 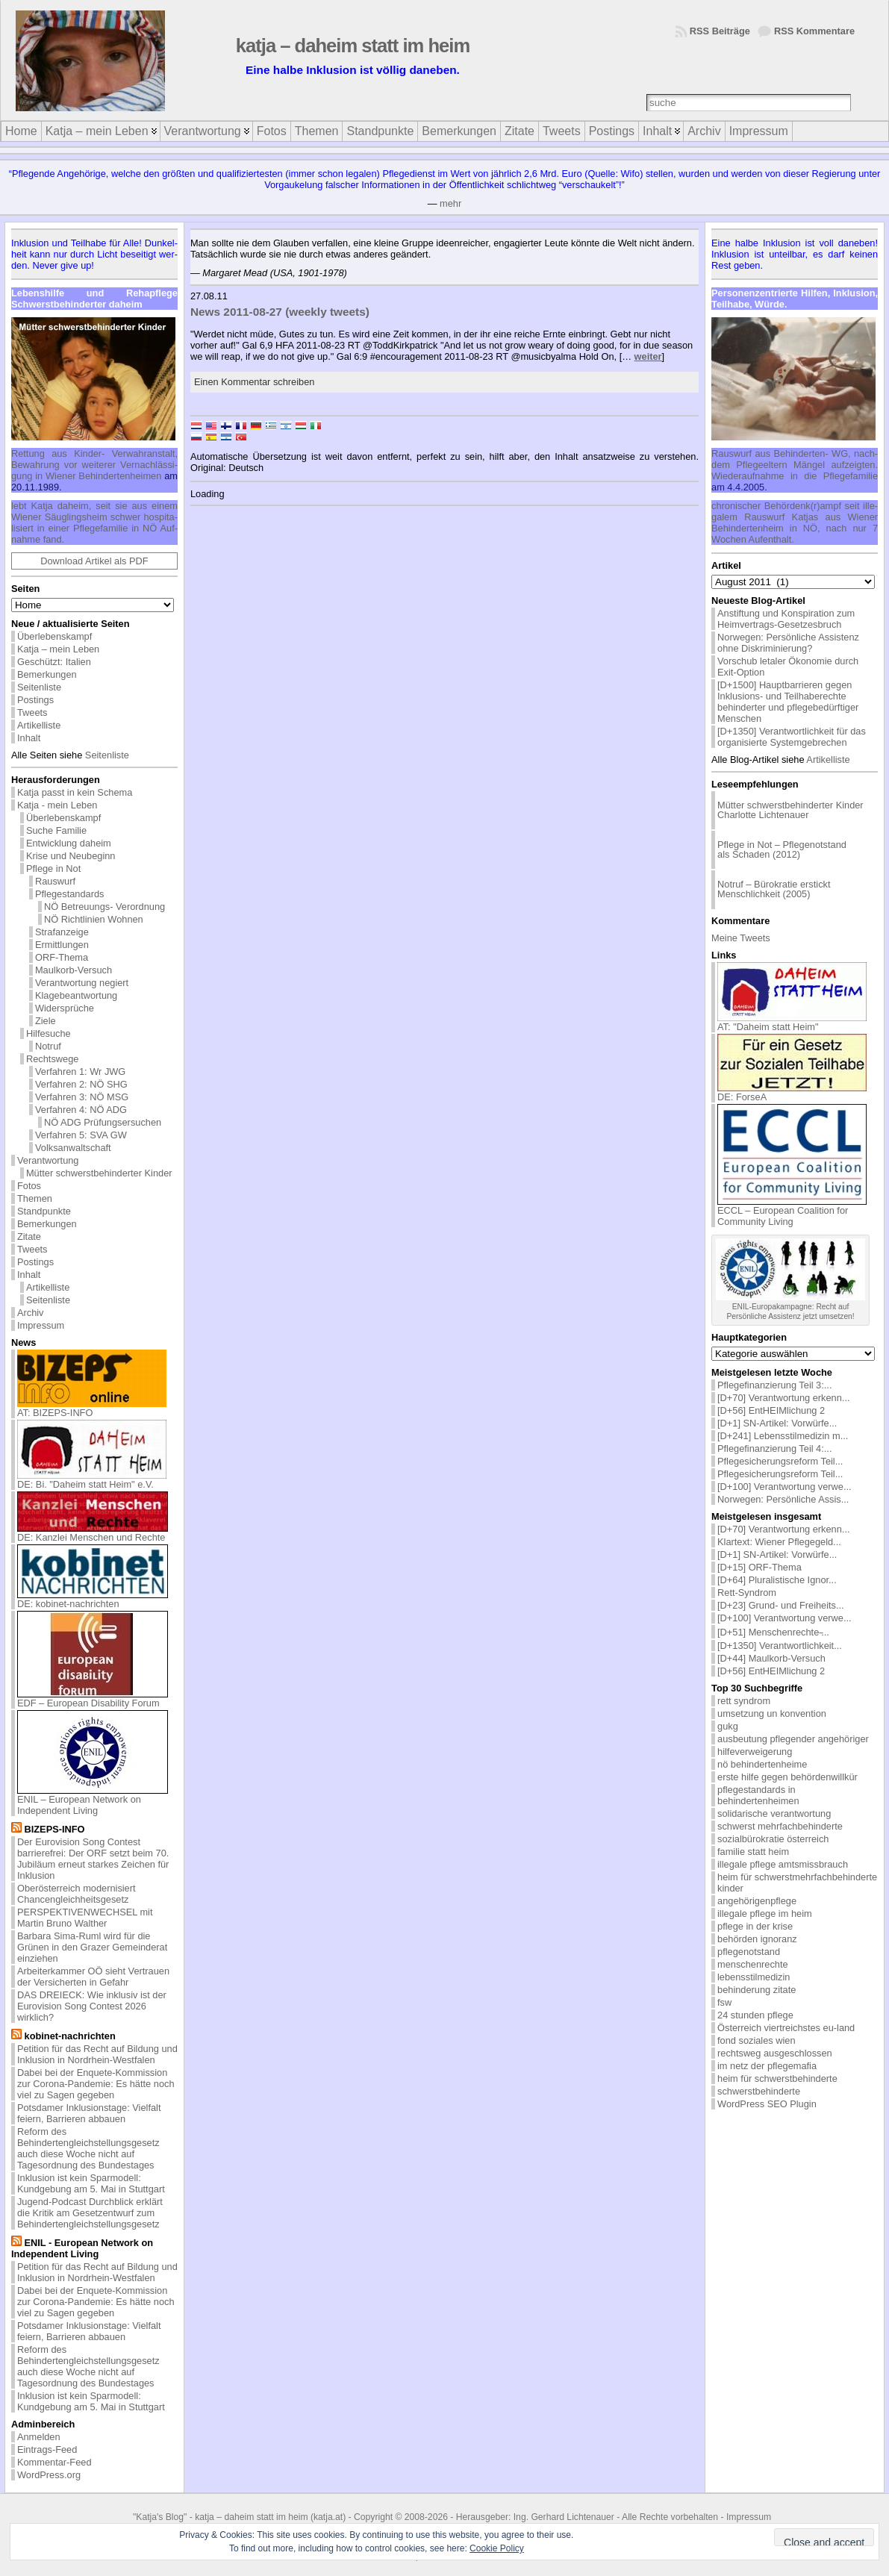 What do you see at coordinates (783, 1499) in the screenshot?
I see `Norwegen: Persönliche Assis...` at bounding box center [783, 1499].